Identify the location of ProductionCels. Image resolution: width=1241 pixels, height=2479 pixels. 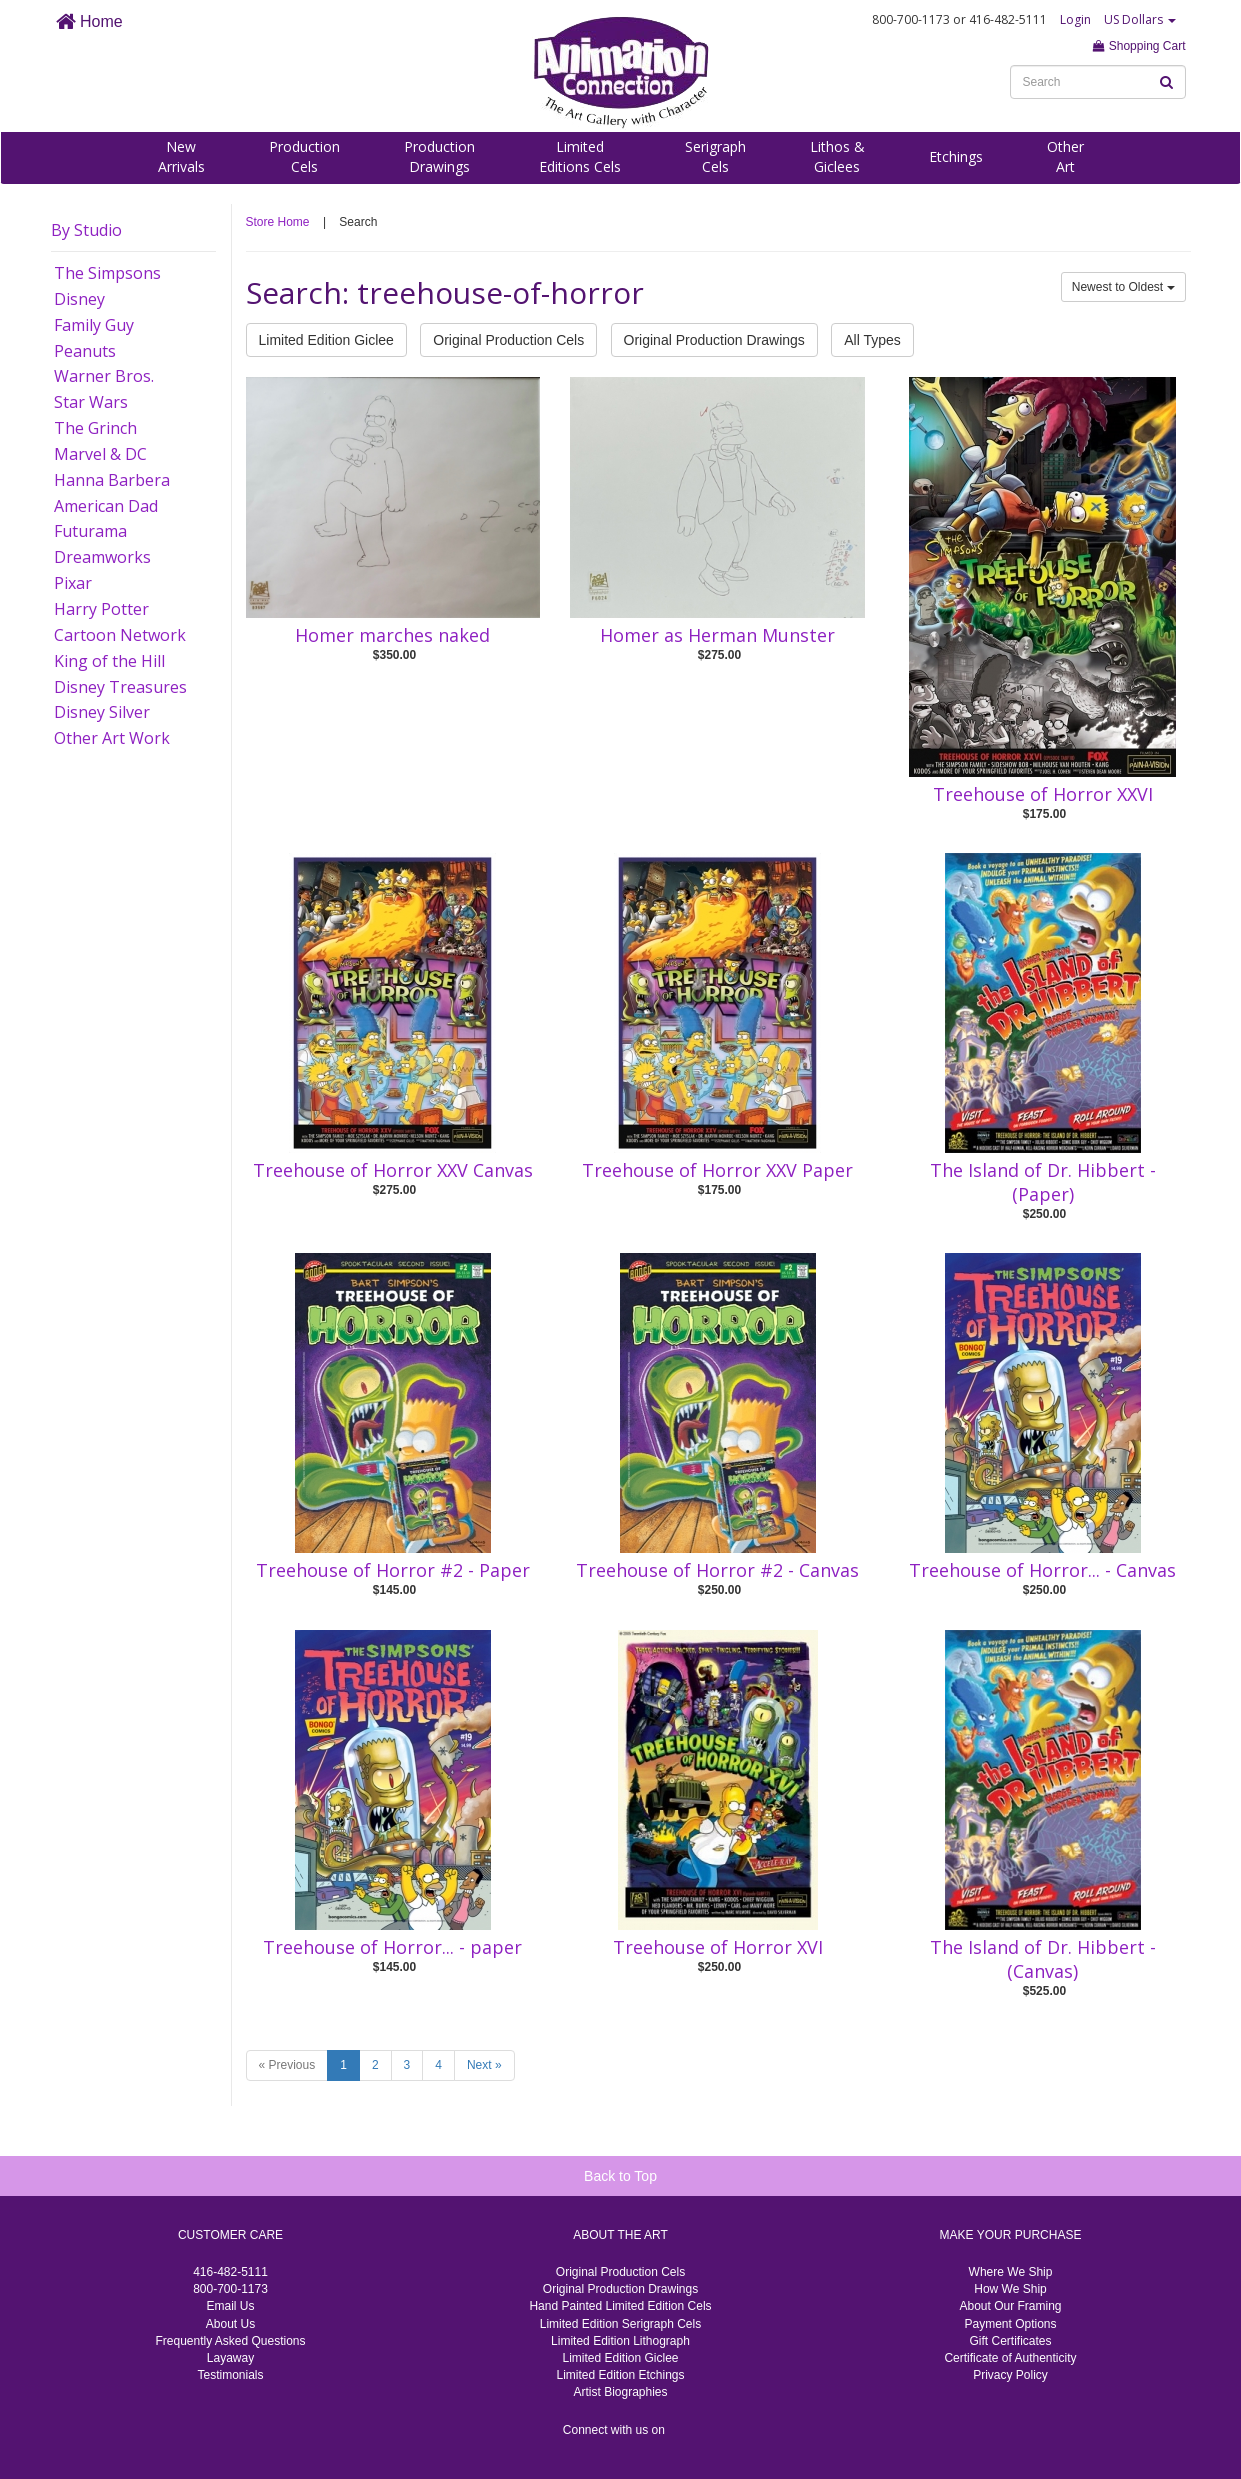
(304, 156).